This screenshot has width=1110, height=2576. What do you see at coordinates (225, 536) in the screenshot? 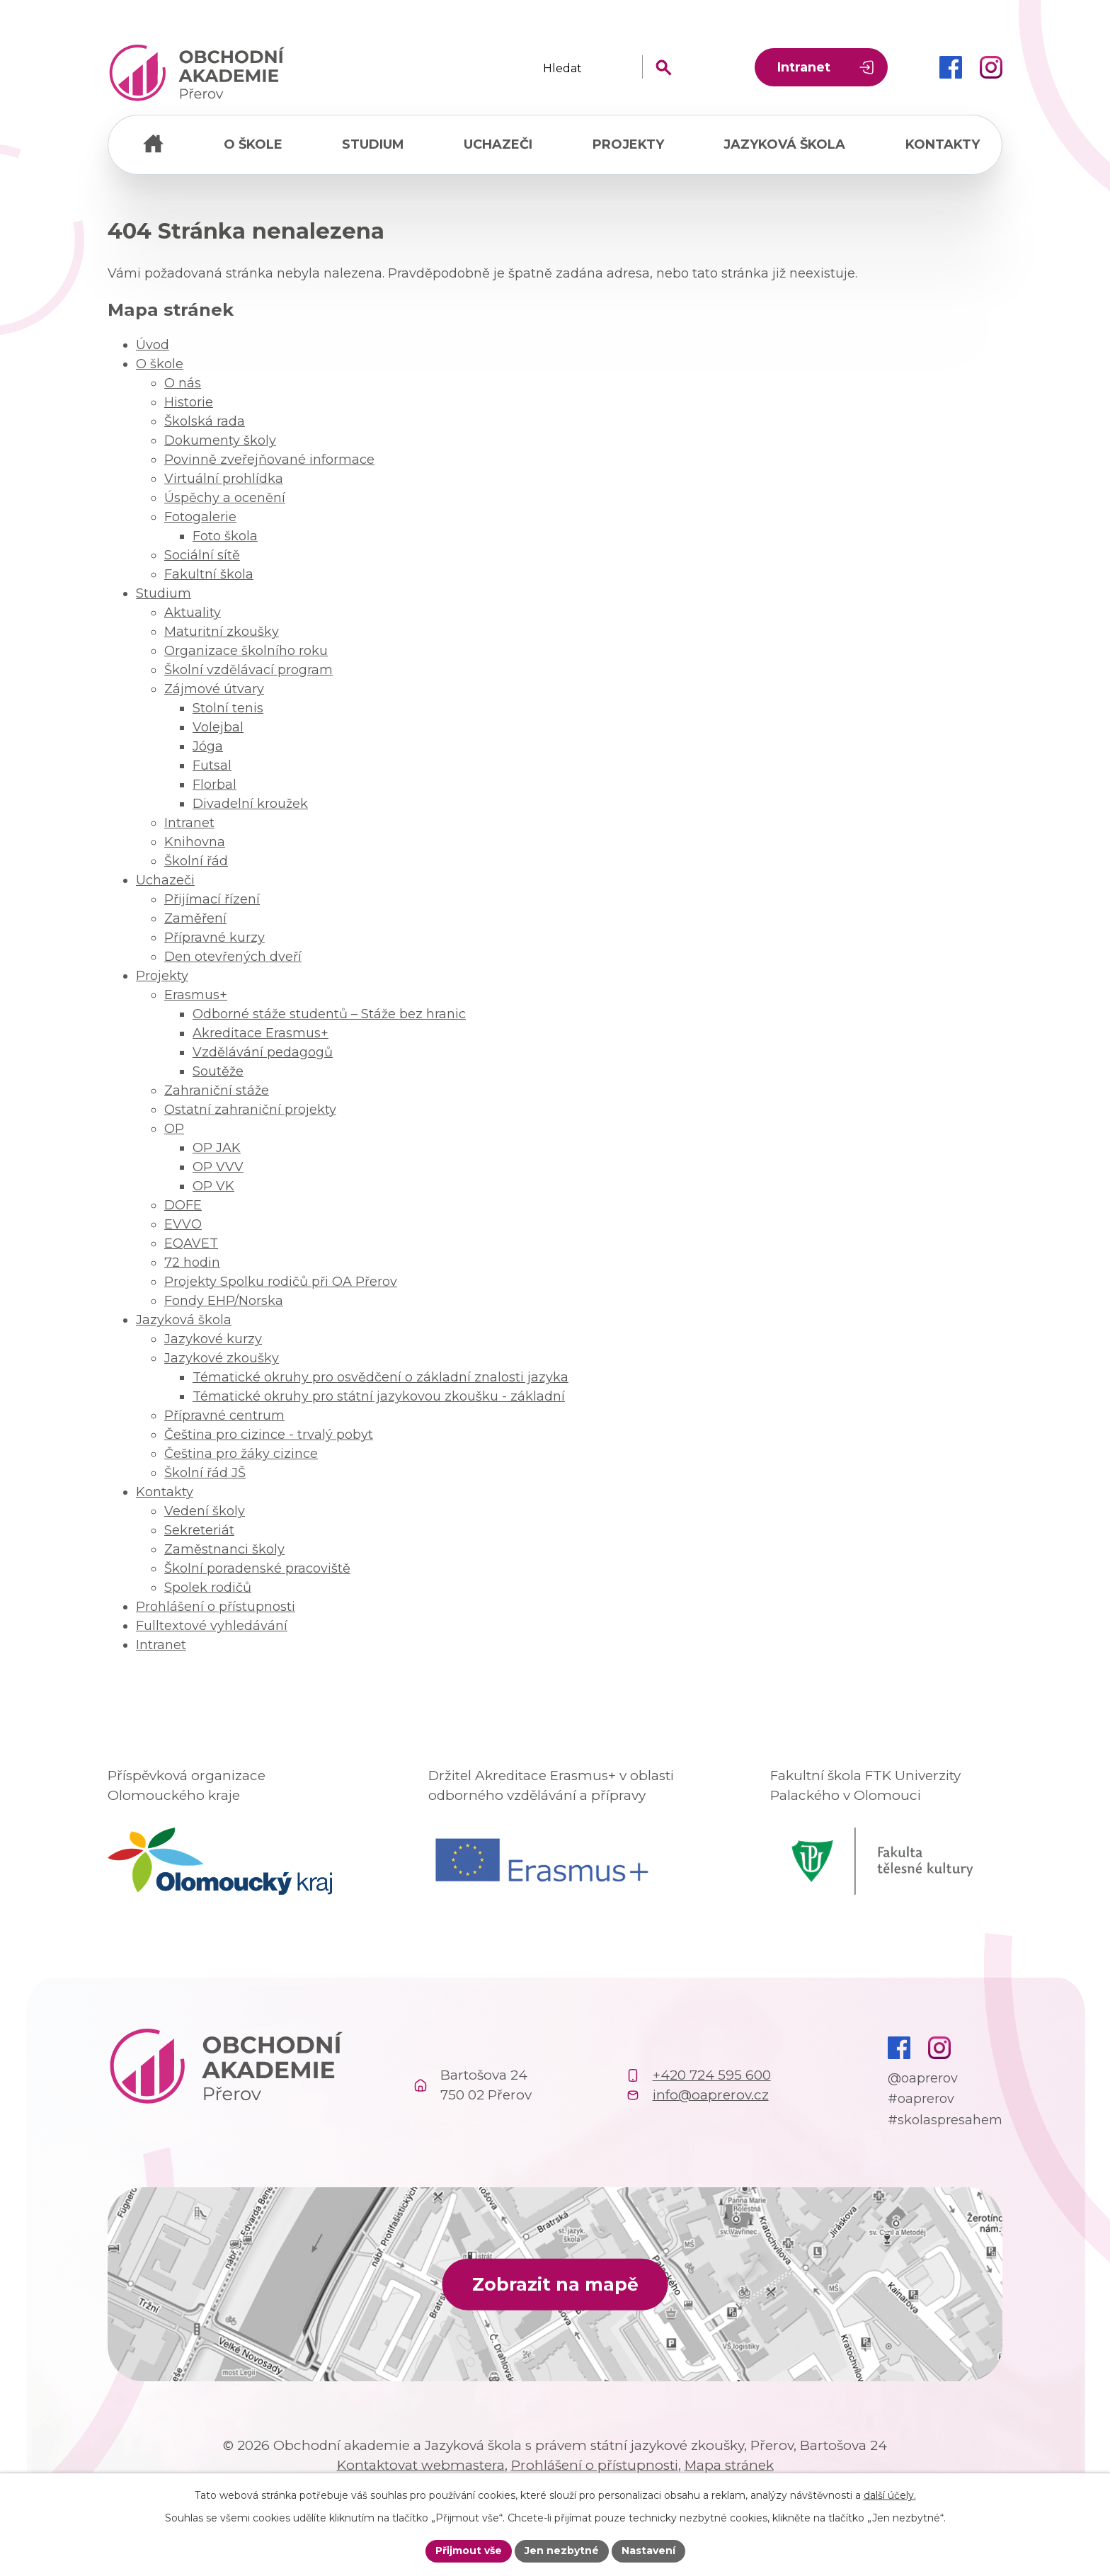
I see `Foto škola` at bounding box center [225, 536].